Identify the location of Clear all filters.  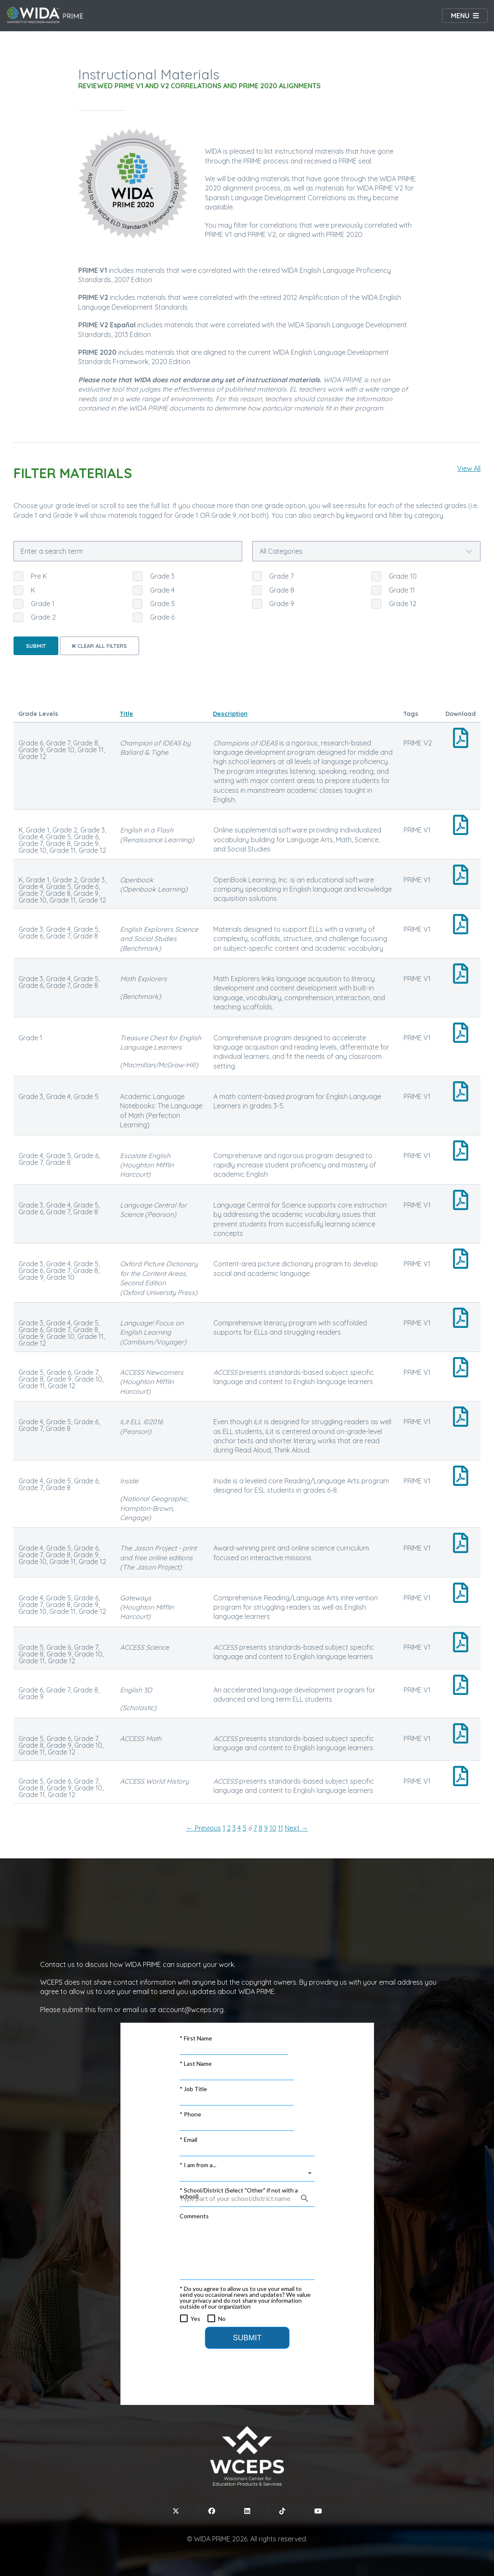
(99, 645).